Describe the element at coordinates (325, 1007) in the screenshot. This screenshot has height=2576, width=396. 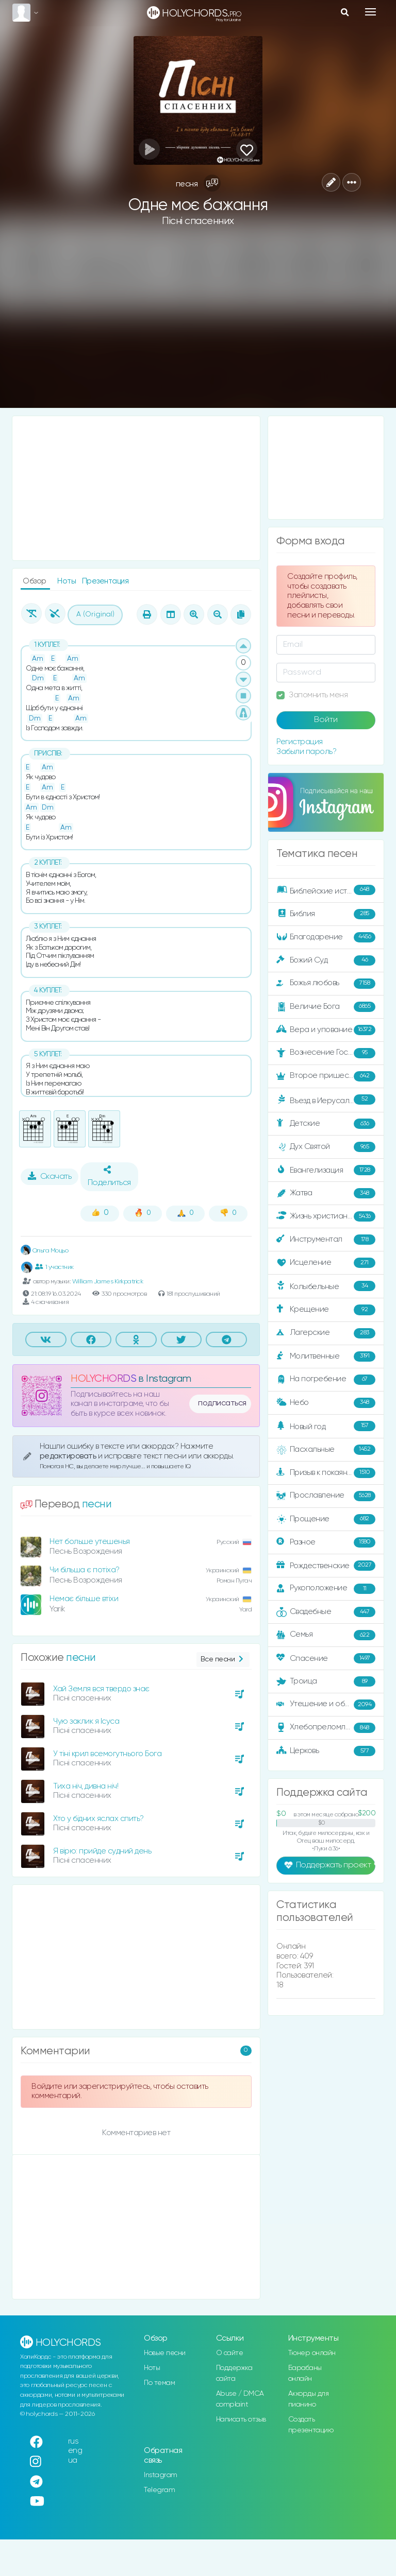
I see `Величие Бога` at that location.